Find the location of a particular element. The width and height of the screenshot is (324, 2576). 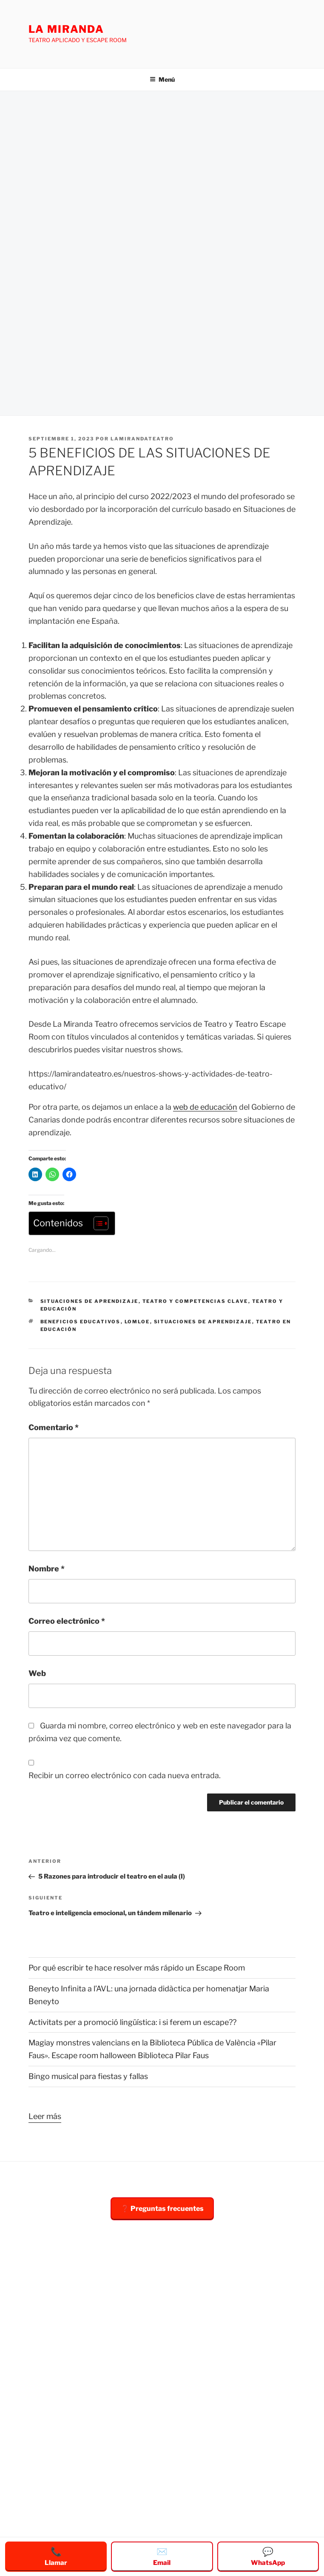

Comentario is located at coordinates (53, 1427).